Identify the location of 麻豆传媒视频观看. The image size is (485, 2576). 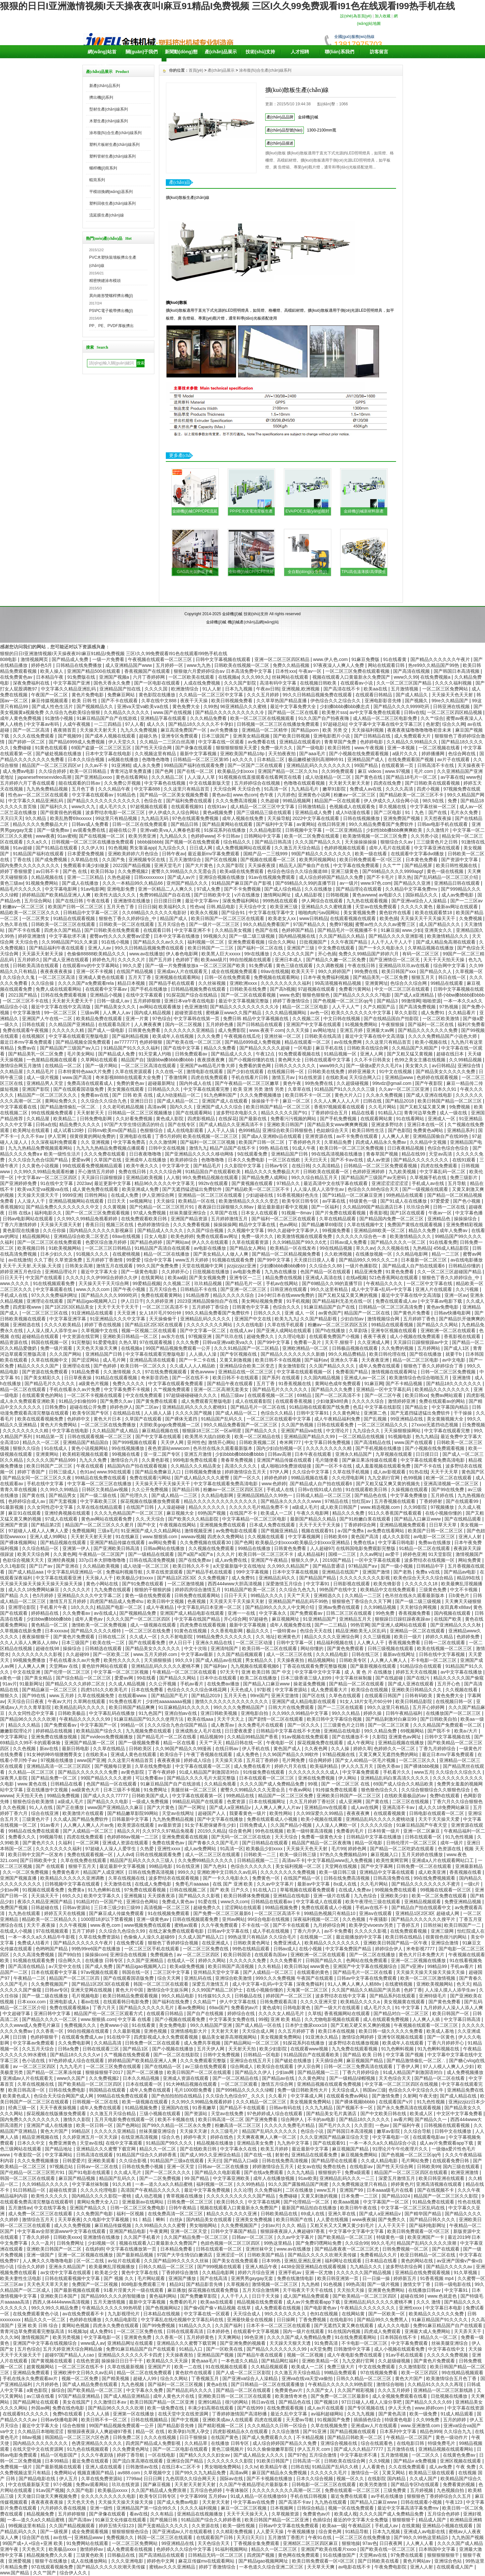
(50, 700).